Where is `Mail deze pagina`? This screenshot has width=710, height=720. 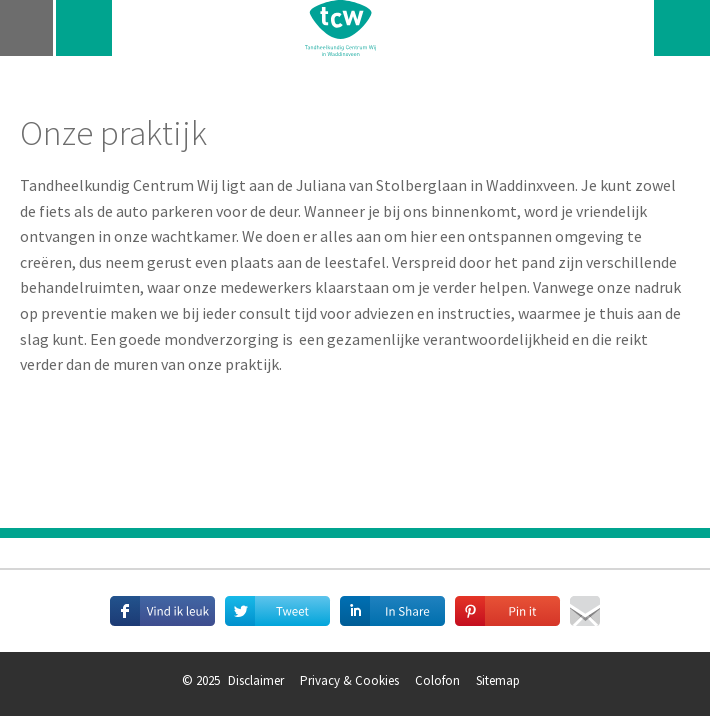
Mail deze pagina is located at coordinates (585, 611).